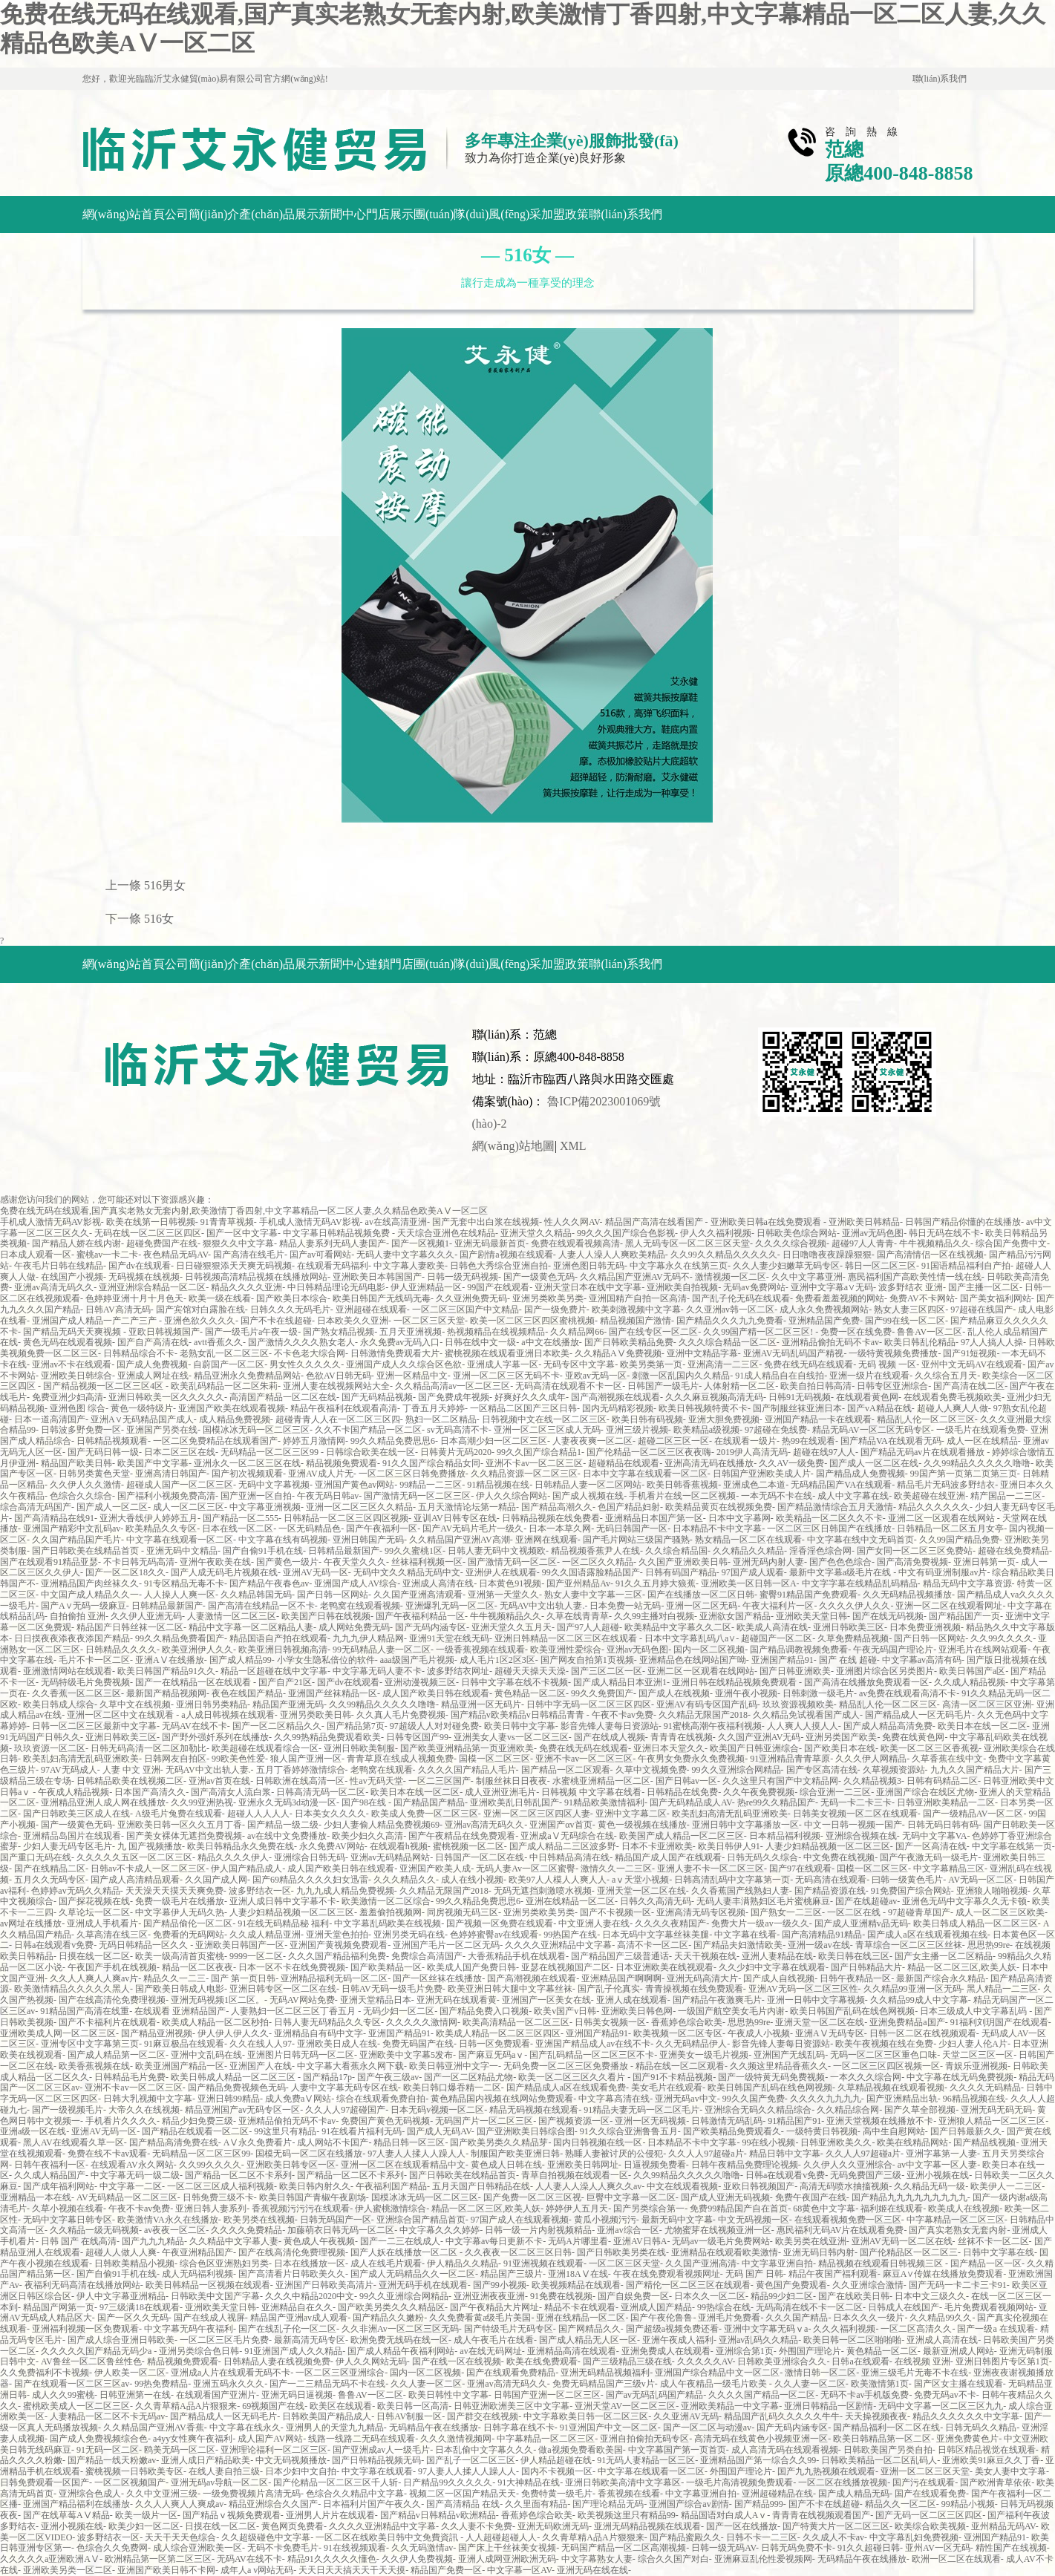 The width and height of the screenshot is (1055, 2576). Describe the element at coordinates (298, 2098) in the screenshot. I see `成人免费aⅤ网站` at that location.